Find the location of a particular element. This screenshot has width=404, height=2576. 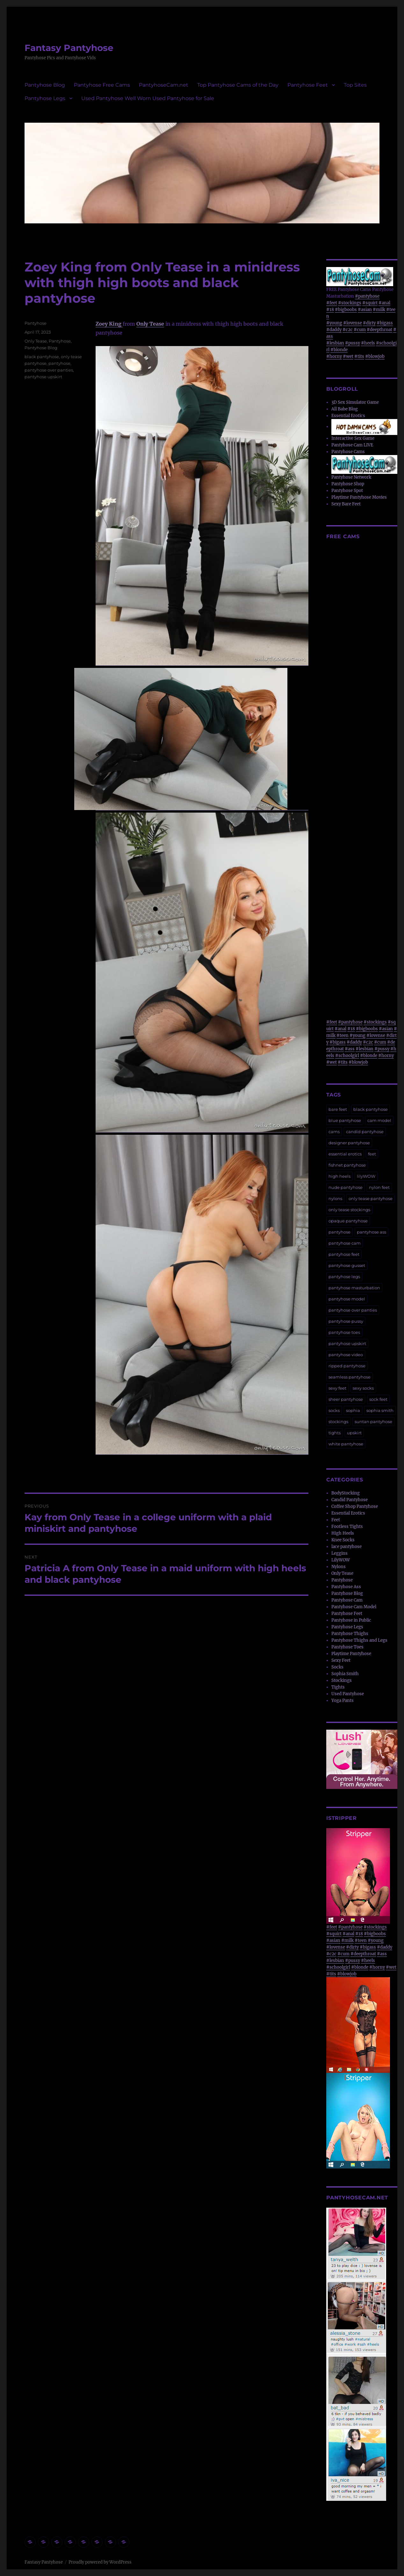

only tease pantyhose is located at coordinates (371, 1198).